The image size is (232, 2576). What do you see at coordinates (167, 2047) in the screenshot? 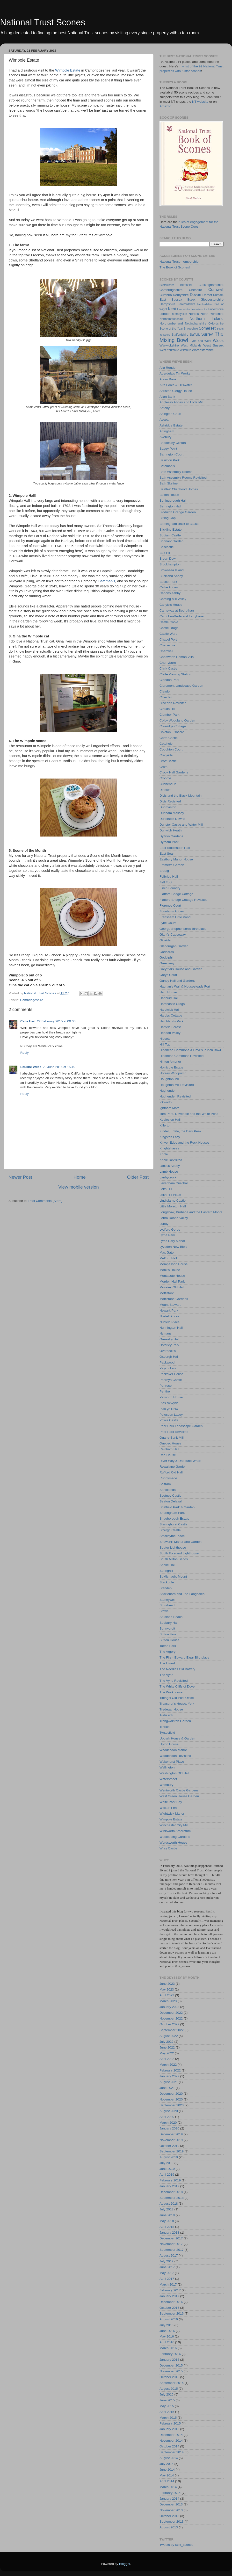
I see `June 2022` at bounding box center [167, 2047].